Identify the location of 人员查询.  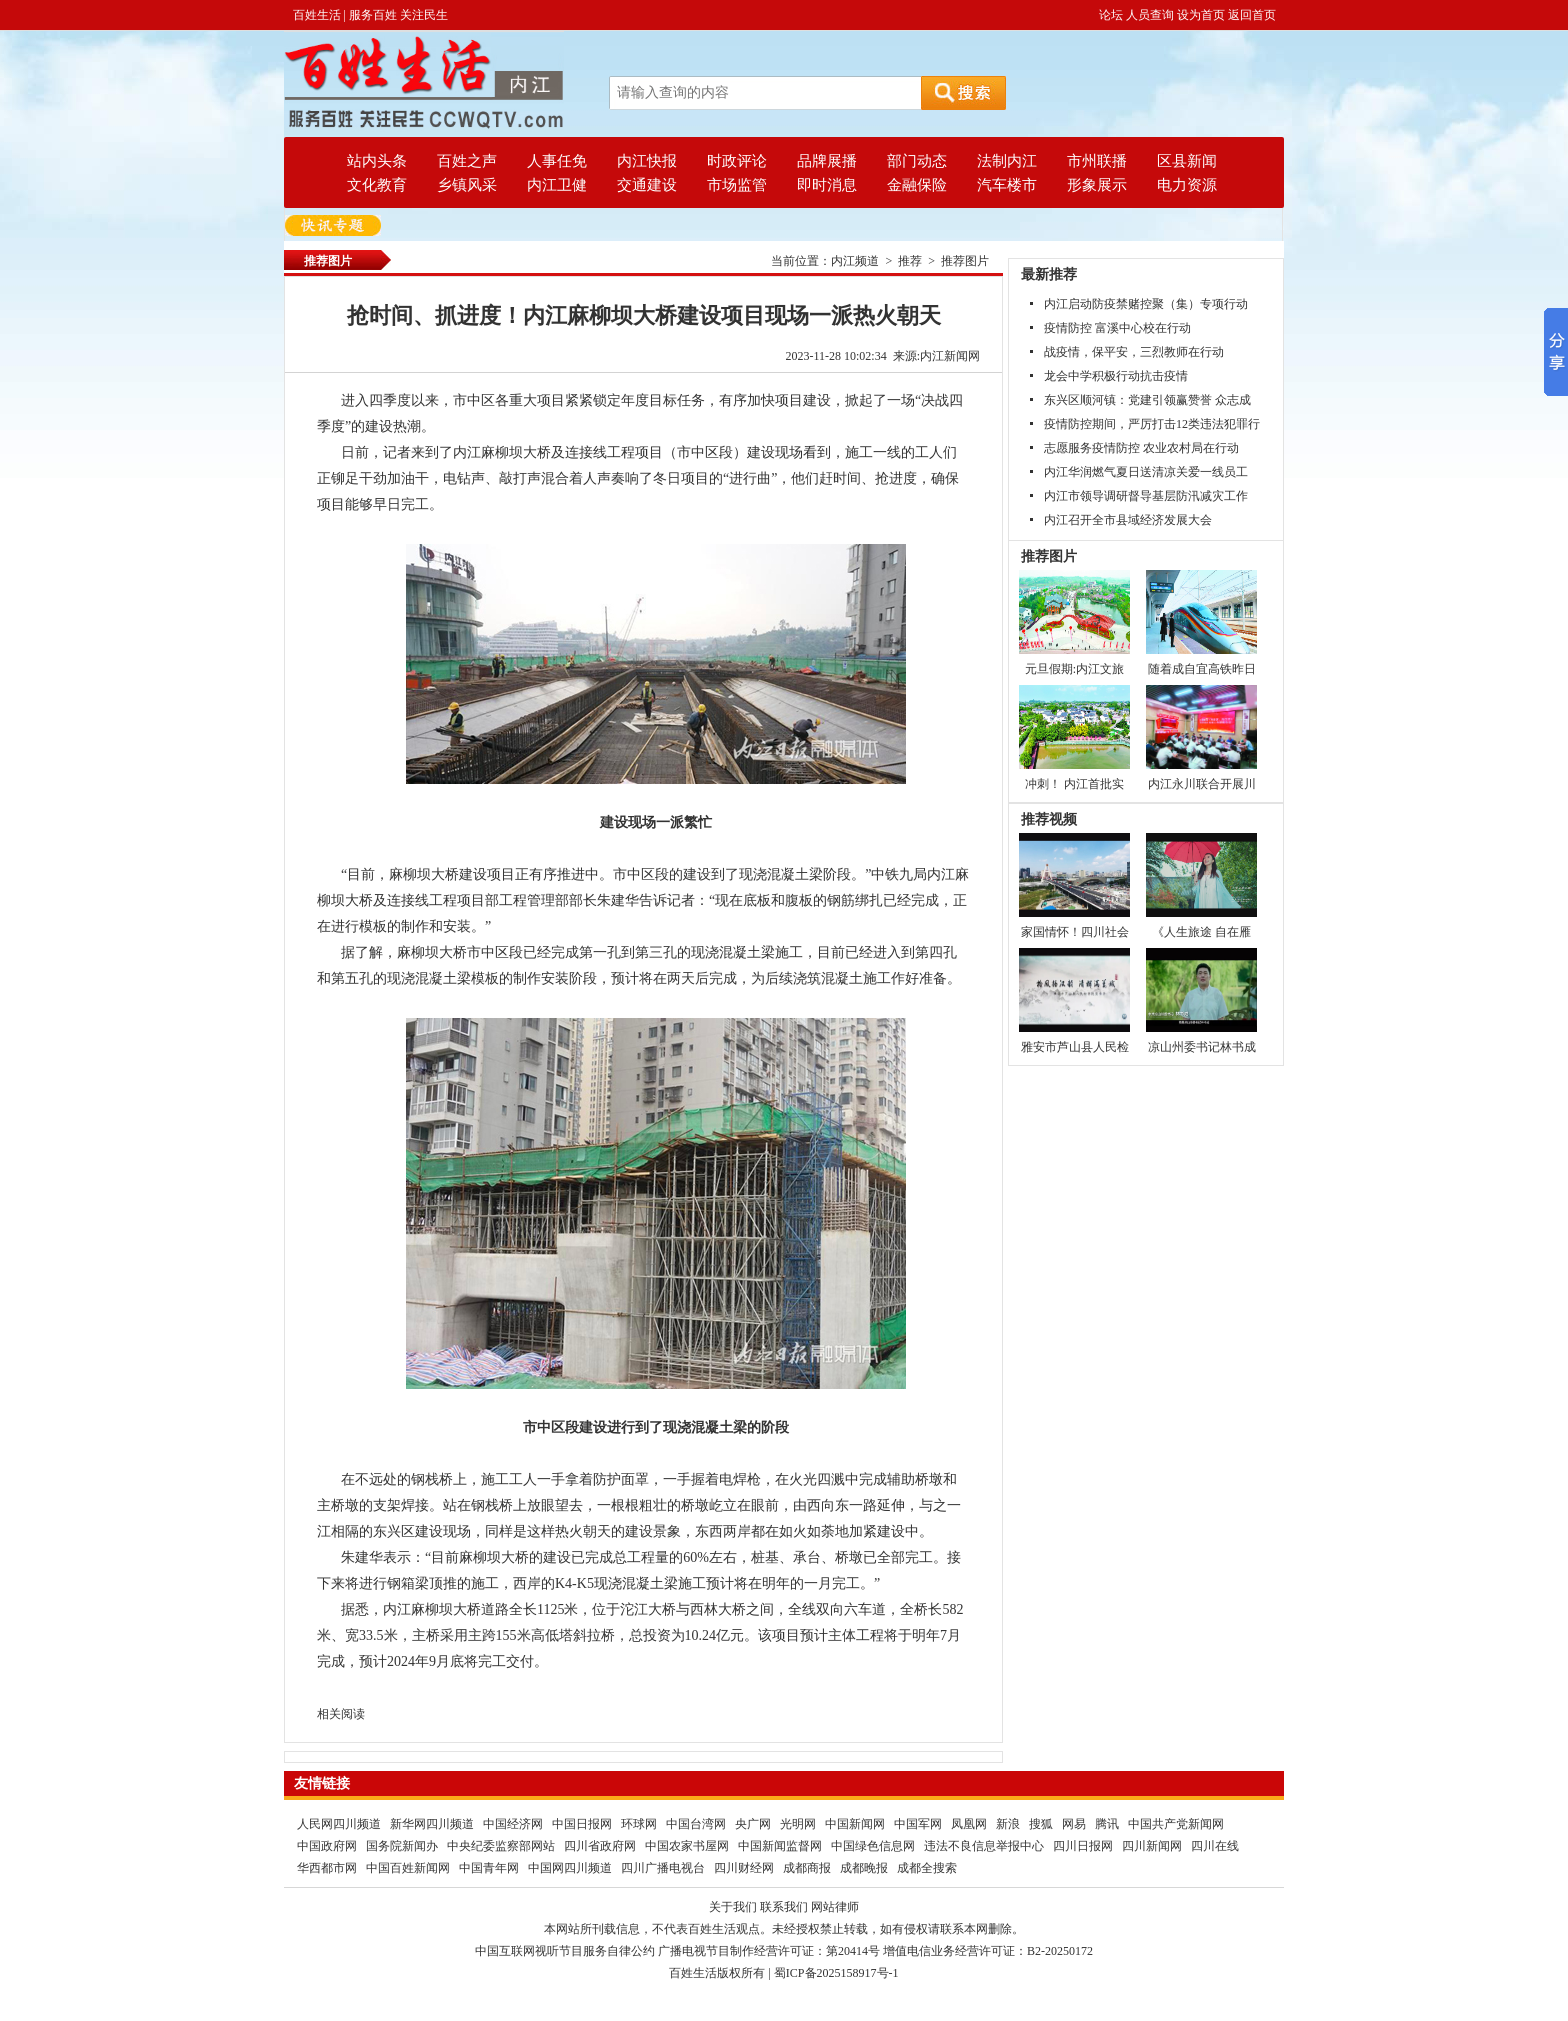
(1150, 15).